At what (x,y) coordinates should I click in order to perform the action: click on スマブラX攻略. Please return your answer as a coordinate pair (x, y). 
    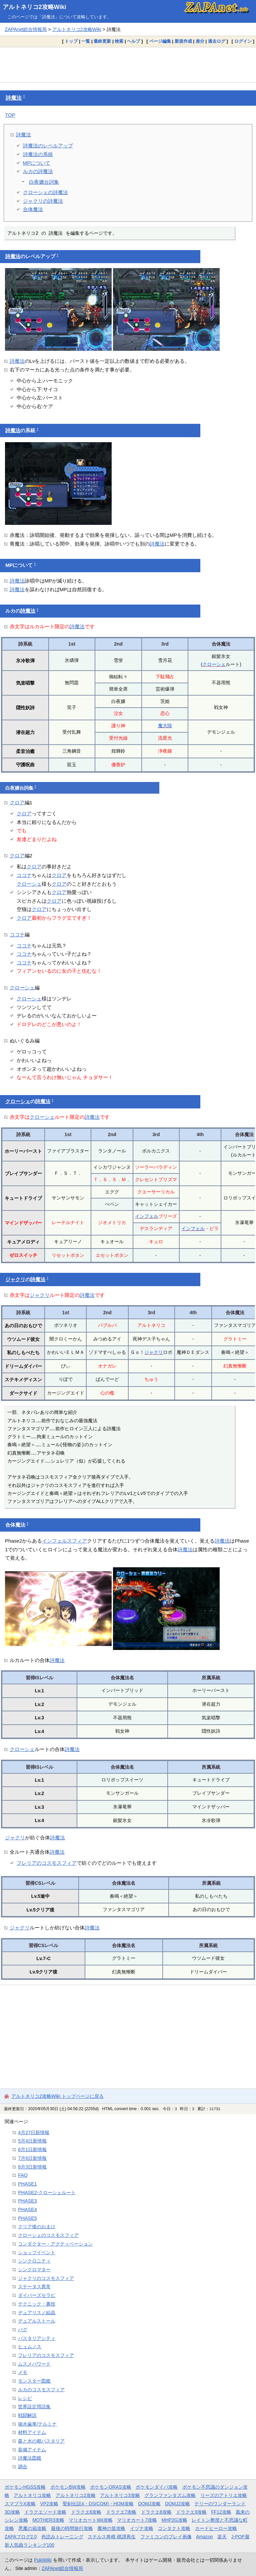
    Looking at the image, I should click on (20, 2503).